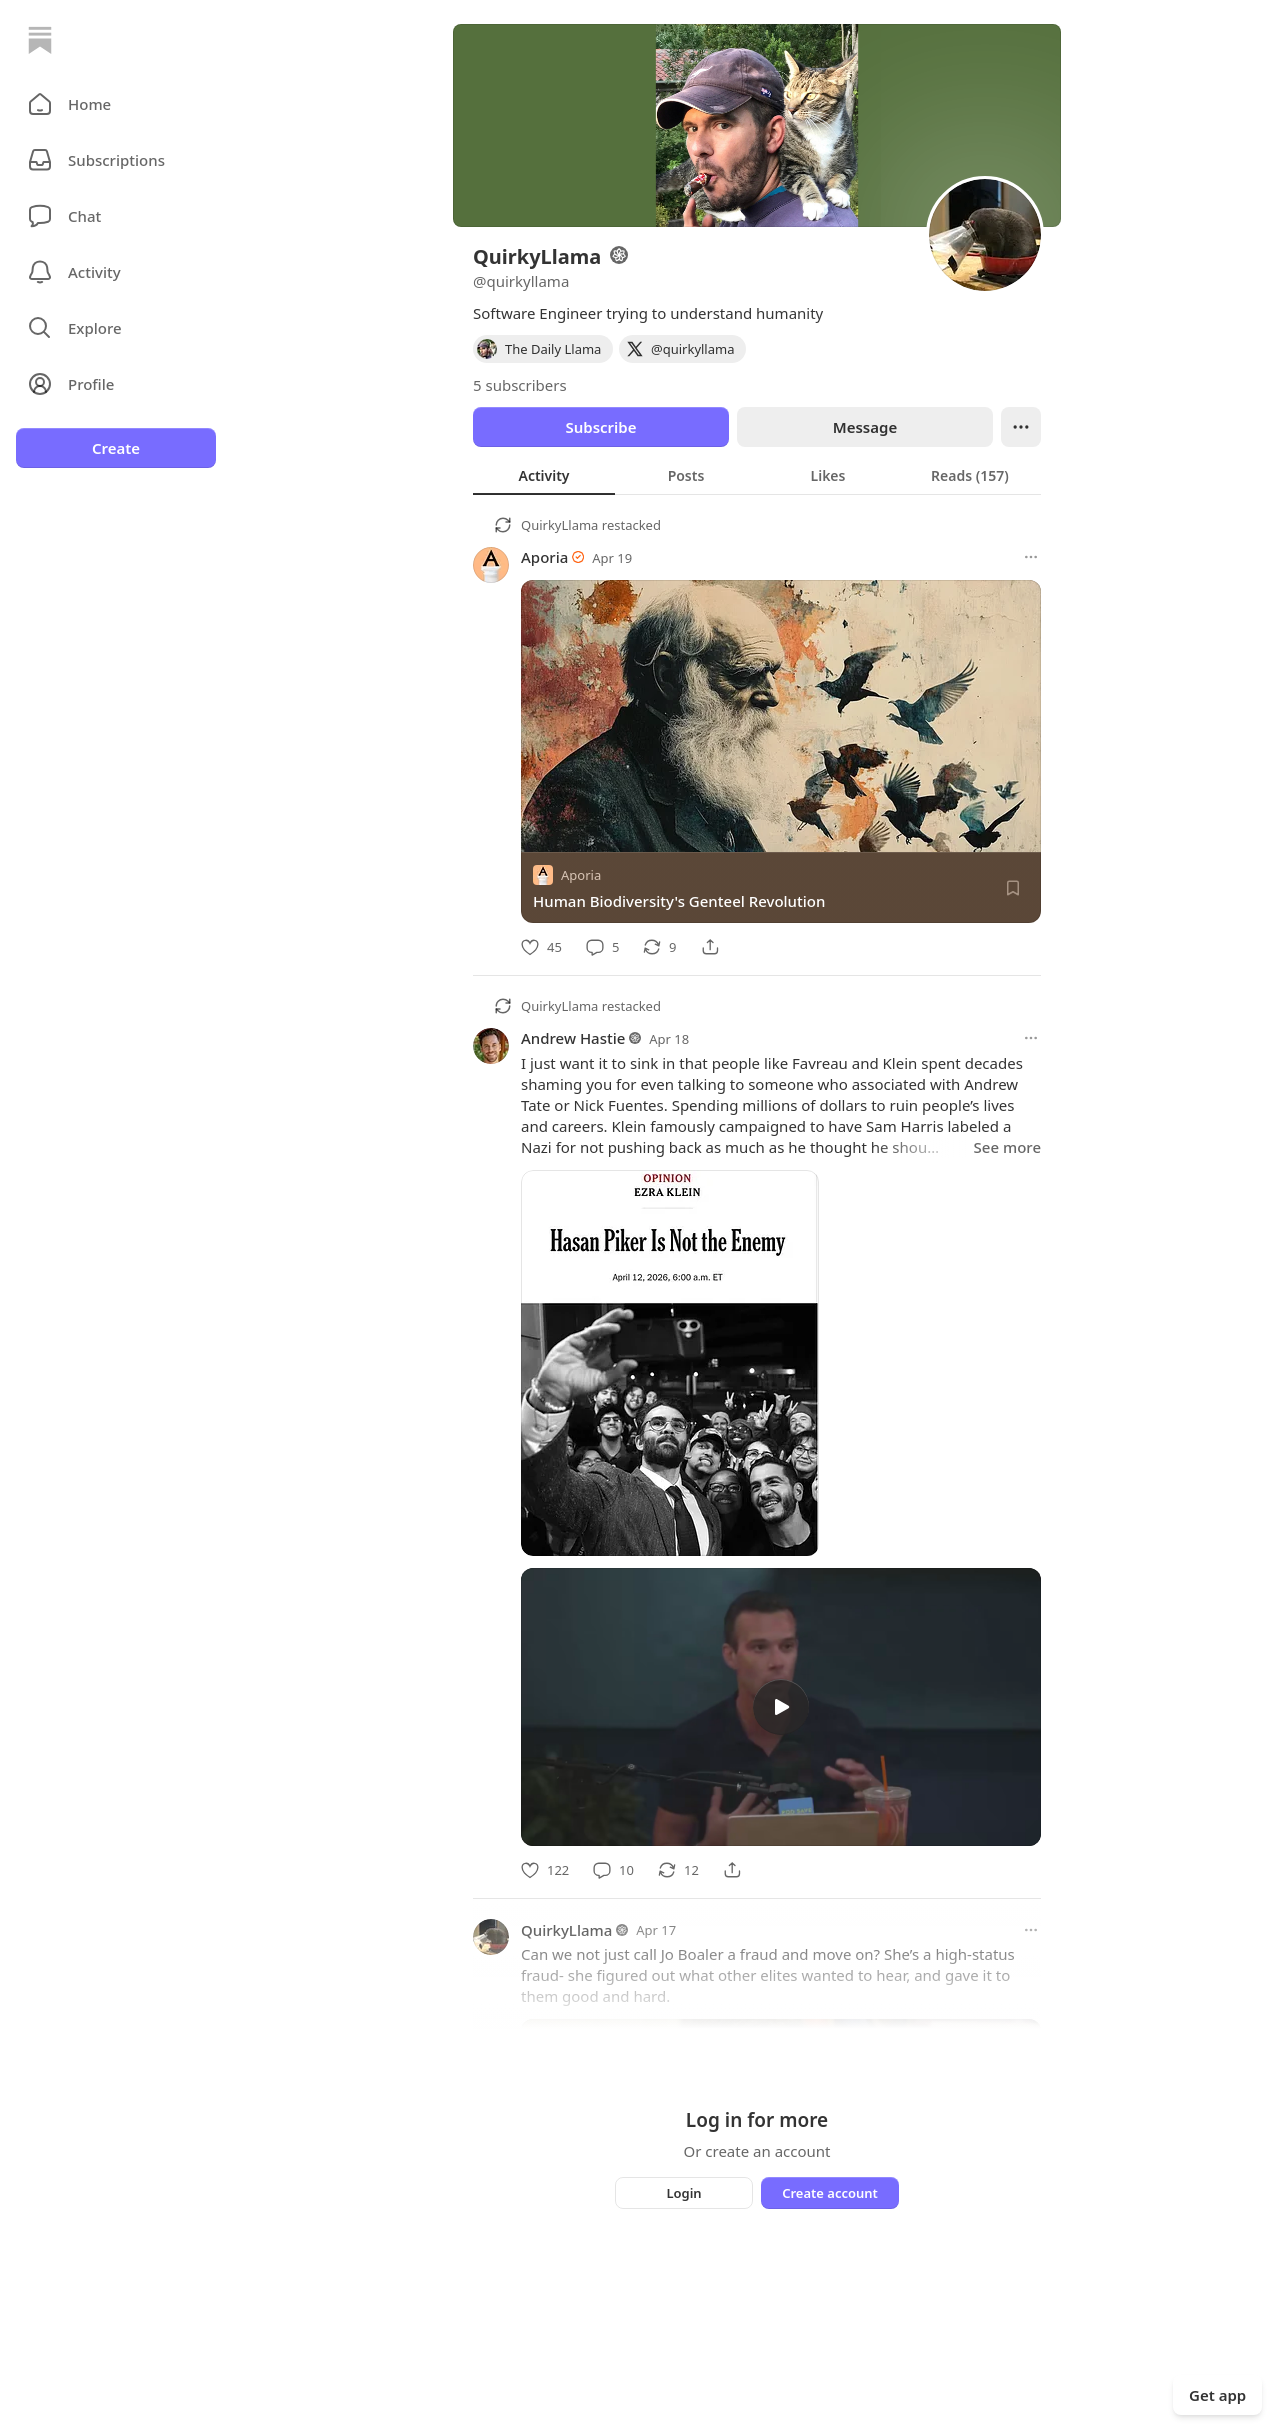  I want to click on [Restack], so click(659, 947).